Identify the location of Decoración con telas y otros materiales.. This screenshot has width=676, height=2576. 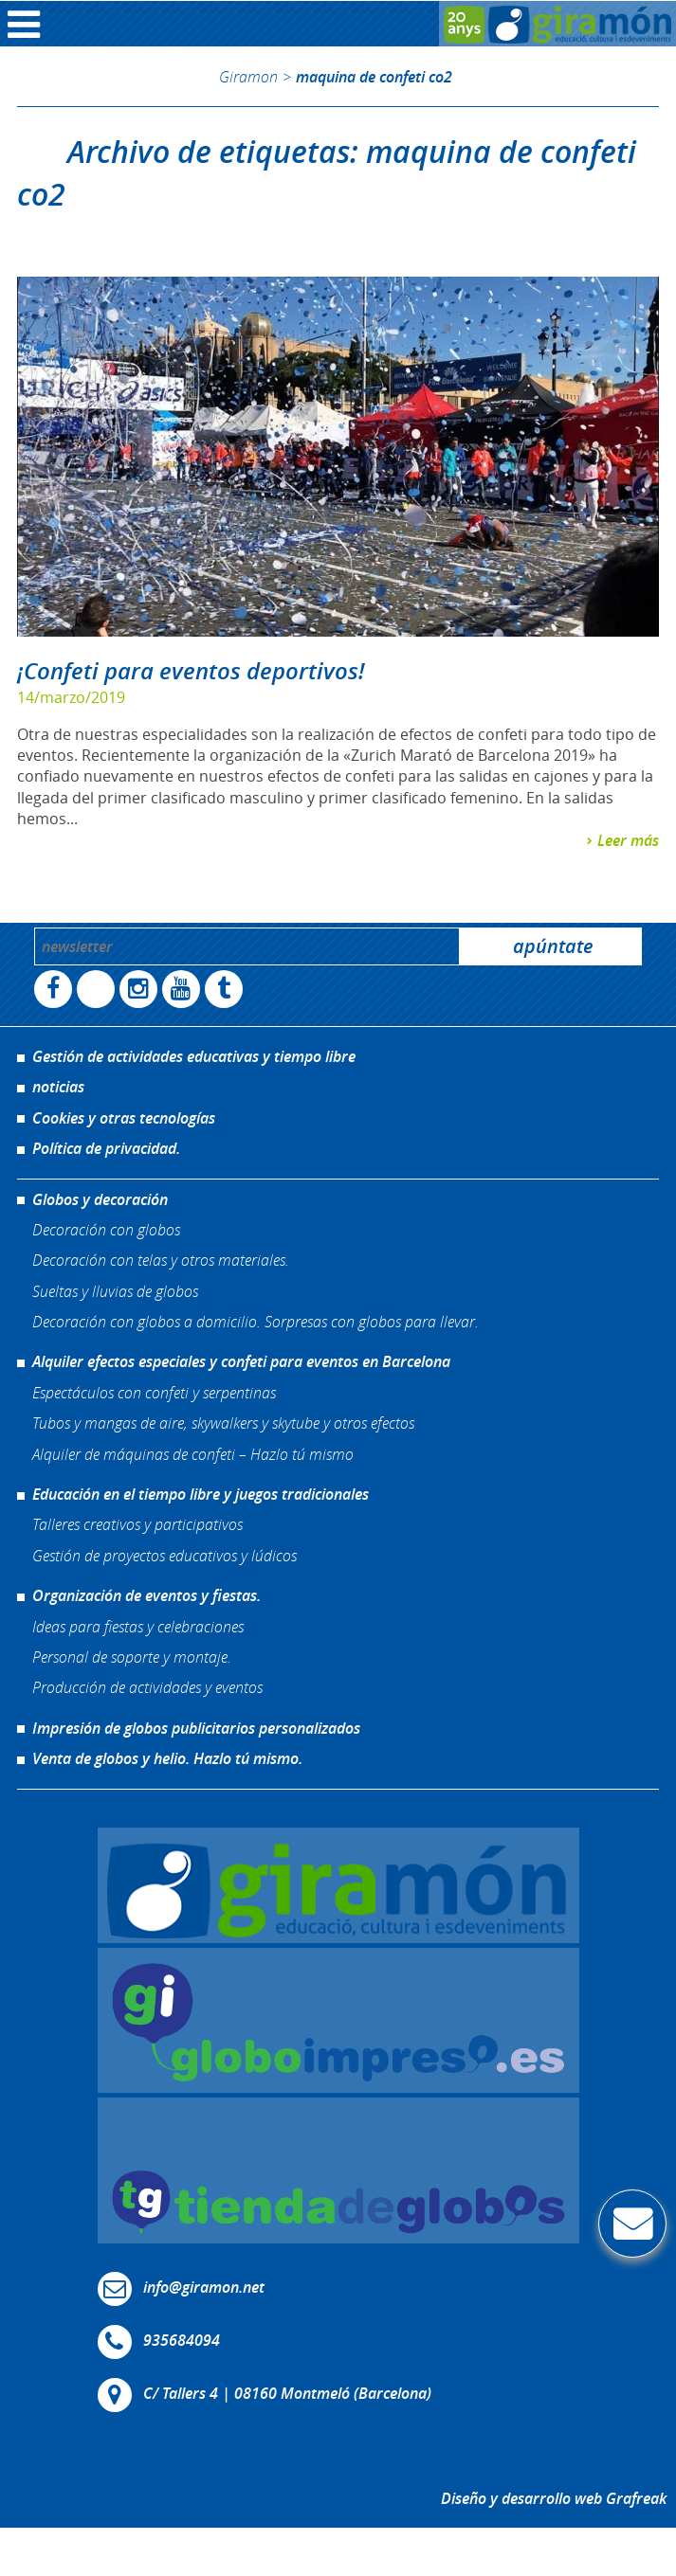
(160, 1260).